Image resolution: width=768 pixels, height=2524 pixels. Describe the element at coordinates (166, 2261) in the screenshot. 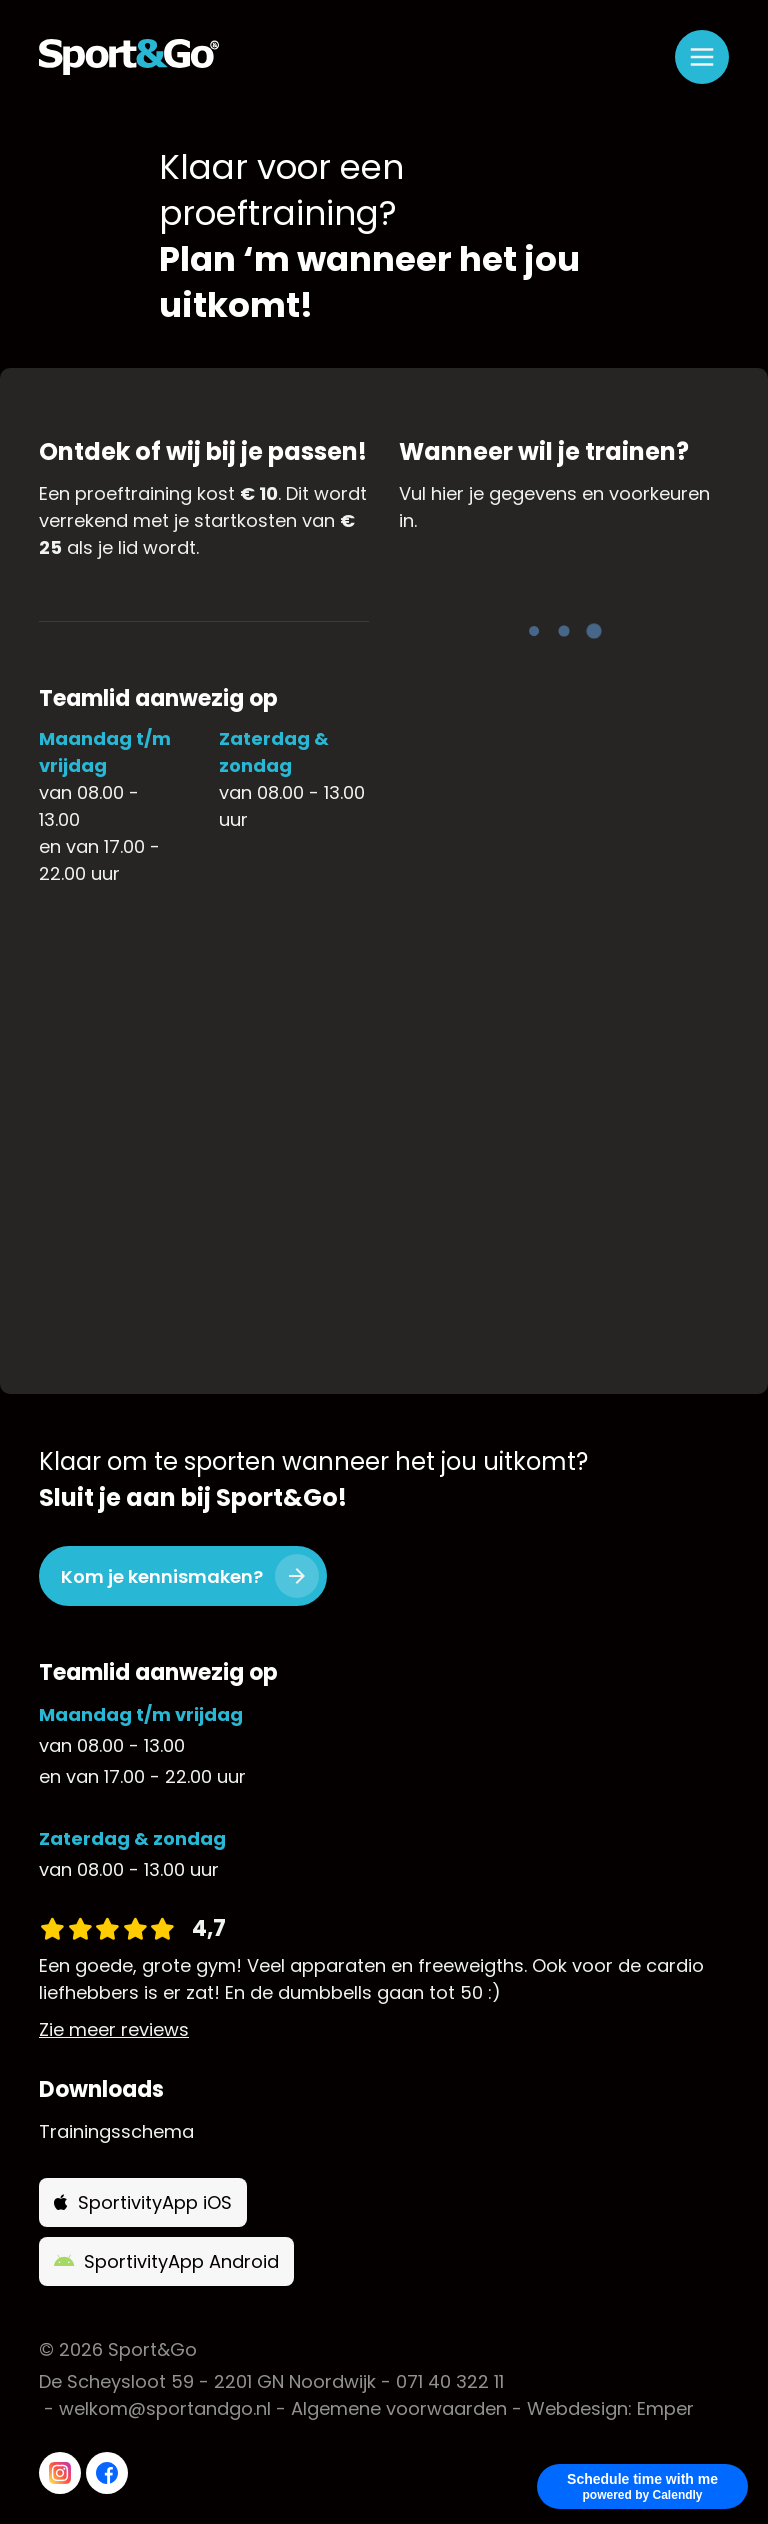

I see `SportivityApp Android` at that location.